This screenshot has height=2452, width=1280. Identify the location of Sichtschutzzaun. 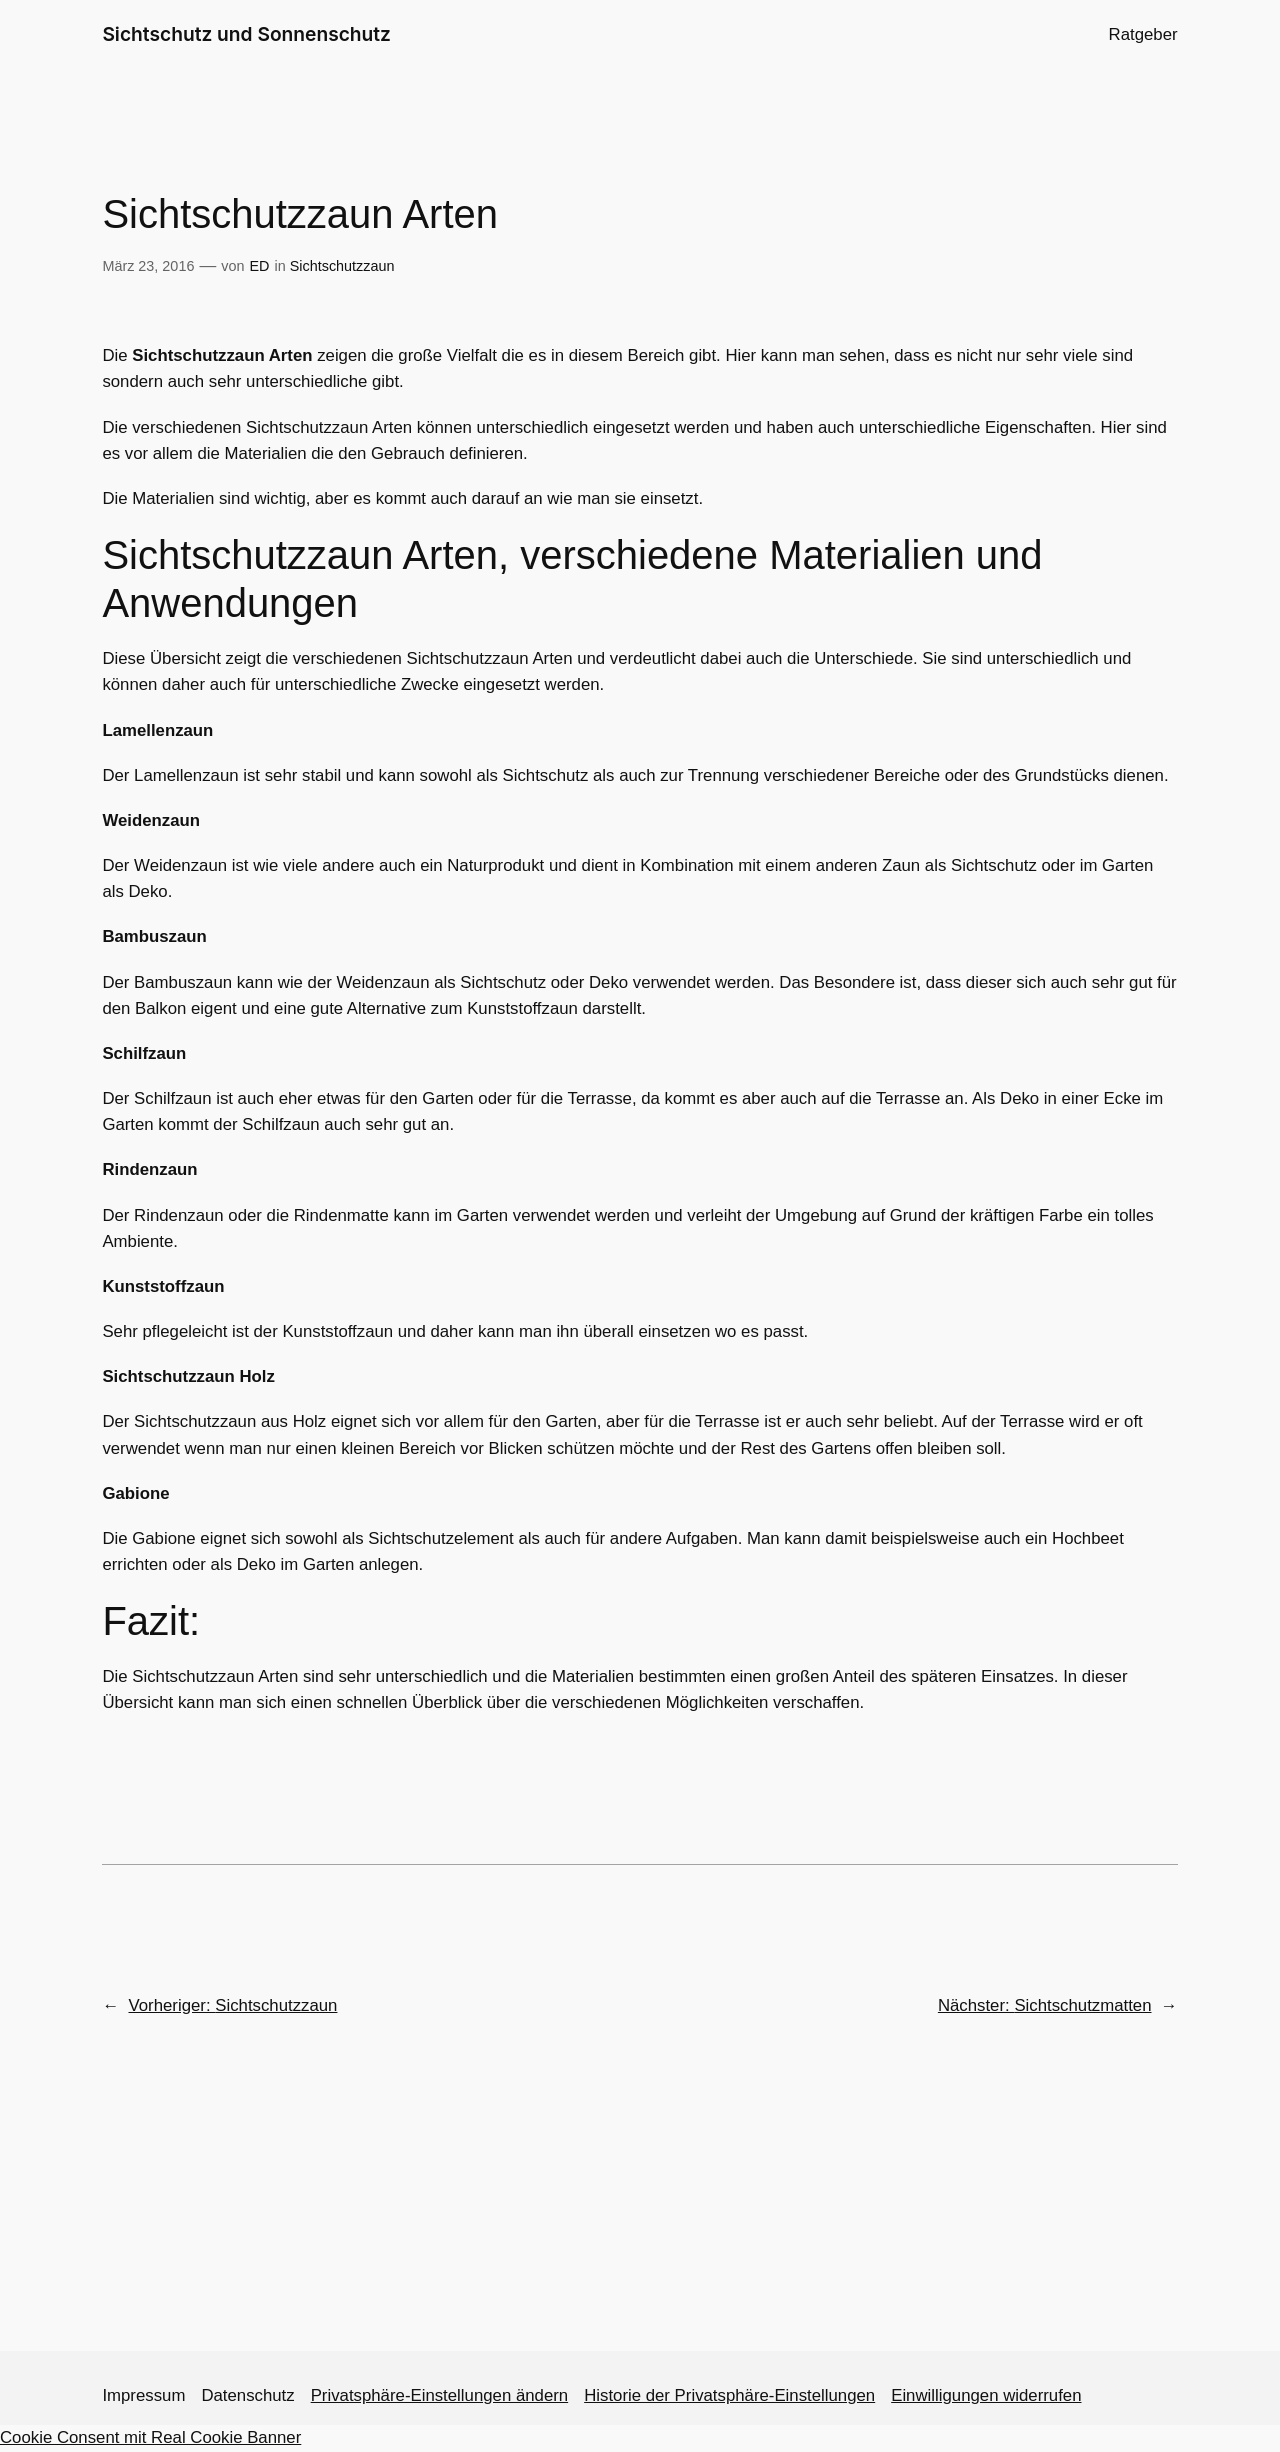
(342, 266).